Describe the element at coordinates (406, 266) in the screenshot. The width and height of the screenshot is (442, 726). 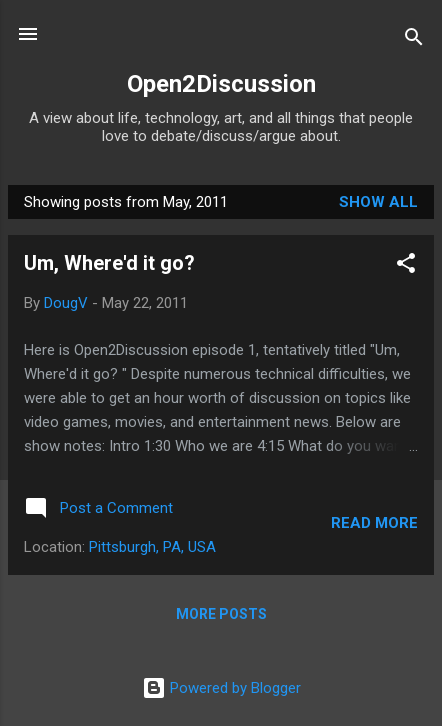
I see `[button]` at that location.